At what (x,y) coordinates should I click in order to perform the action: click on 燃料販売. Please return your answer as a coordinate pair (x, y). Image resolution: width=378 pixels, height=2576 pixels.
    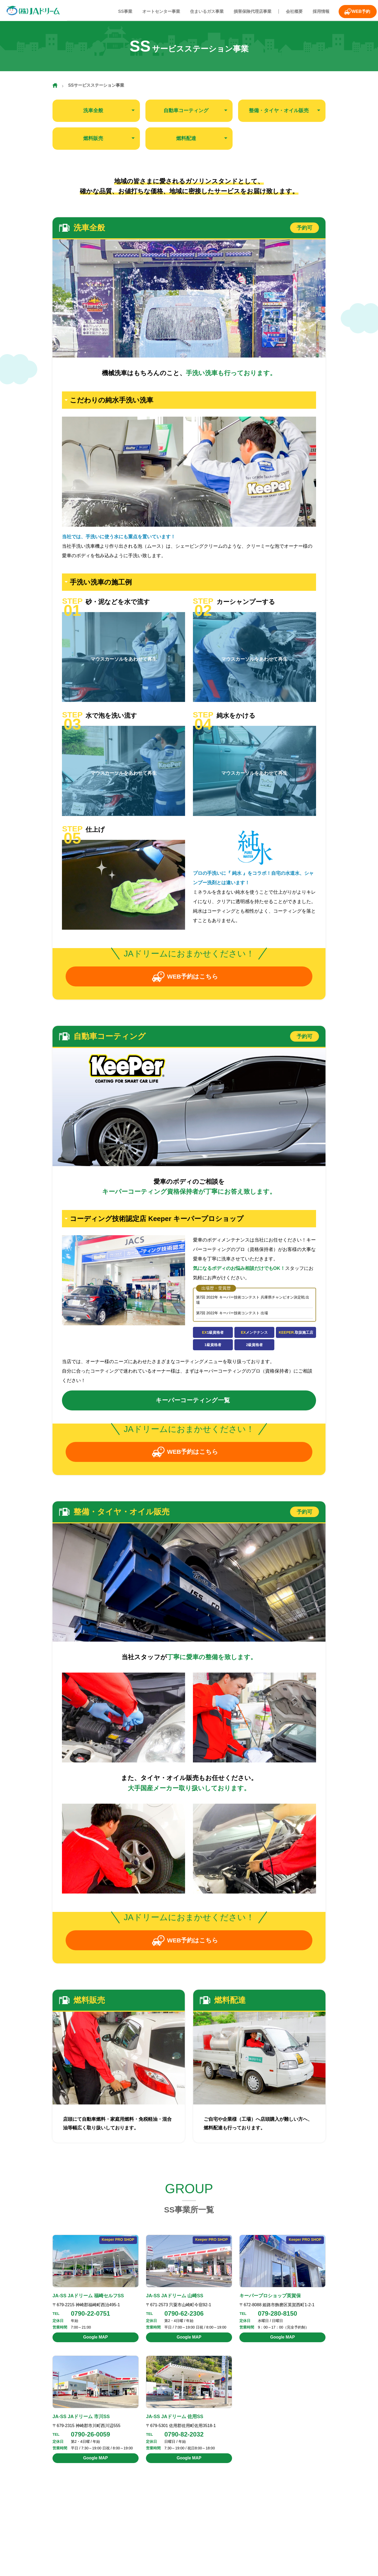
    Looking at the image, I should click on (92, 138).